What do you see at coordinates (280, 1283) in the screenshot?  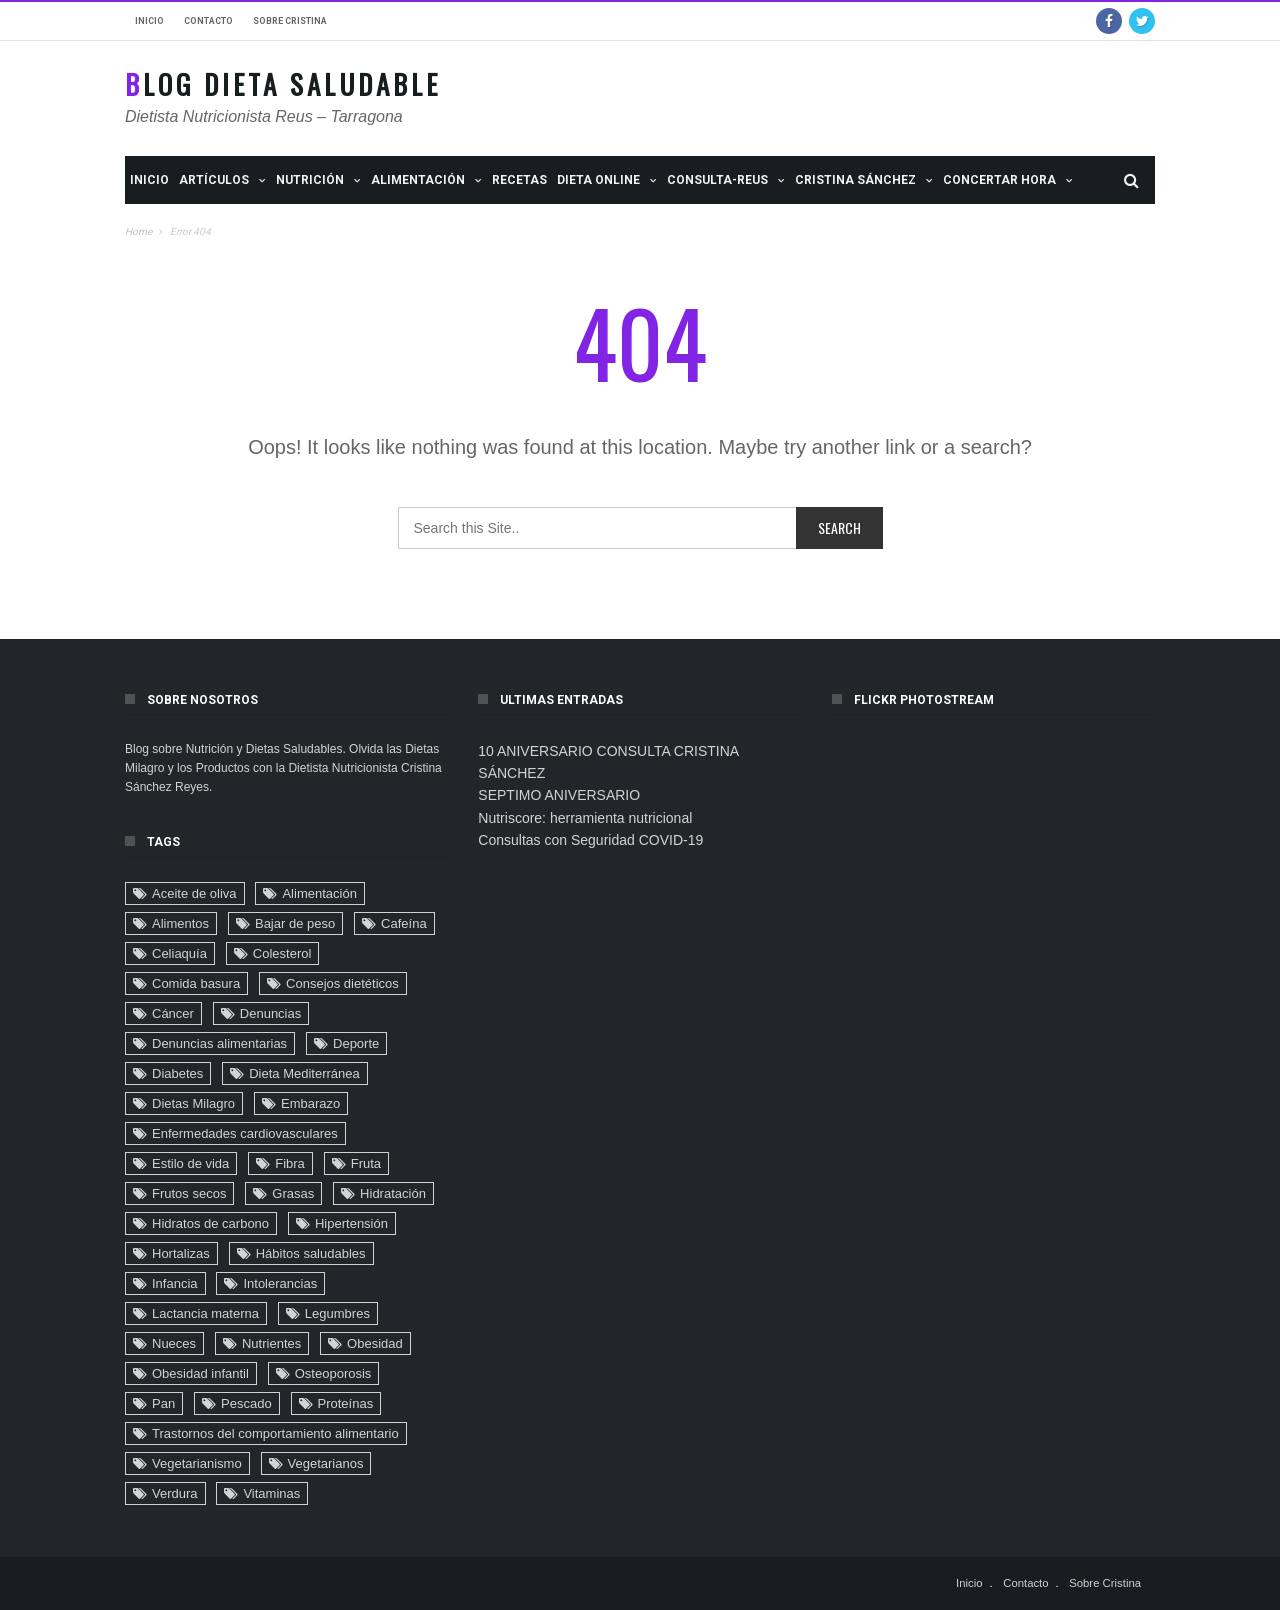 I see `Intolerancias [Intolerancias (3 elementos)]` at bounding box center [280, 1283].